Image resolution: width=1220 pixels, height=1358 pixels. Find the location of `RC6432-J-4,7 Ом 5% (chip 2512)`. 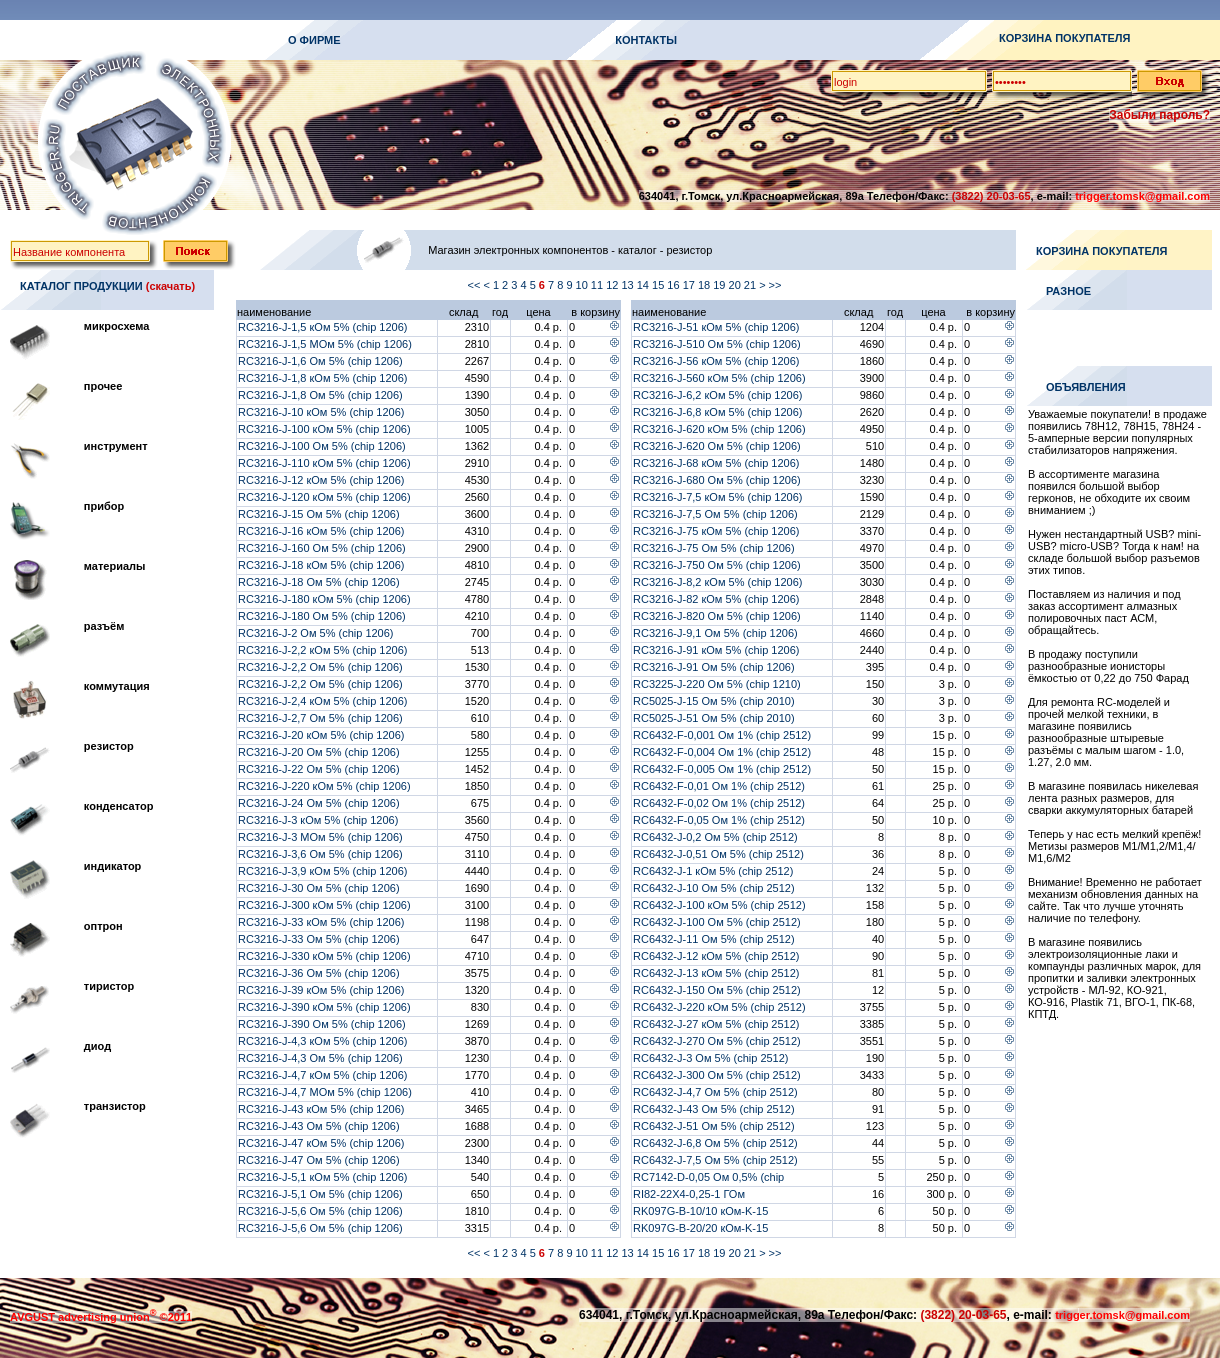

RC6432-J-4,7 Ом 5% (chip 2512) is located at coordinates (715, 1092).